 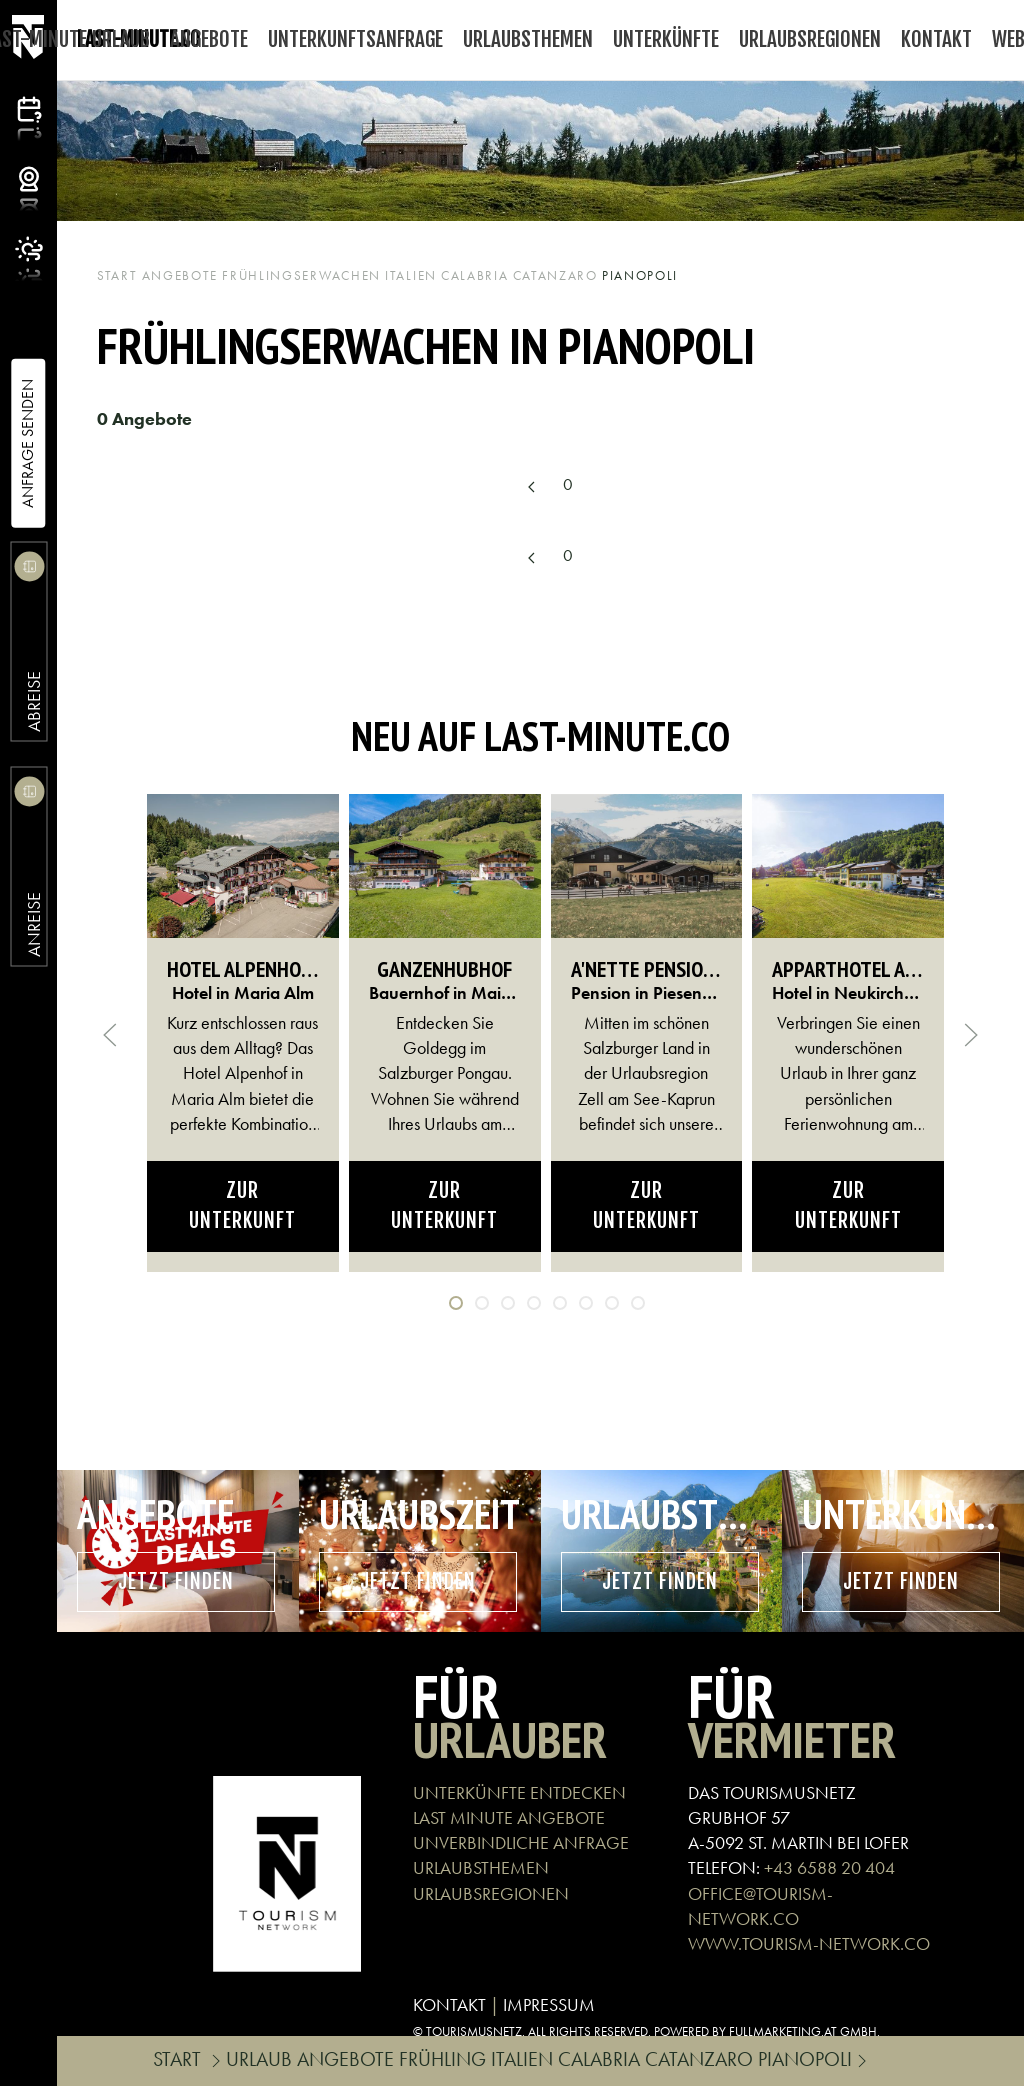 What do you see at coordinates (519, 1792) in the screenshot?
I see `UNTERKÜNFTE ENTDECKEN` at bounding box center [519, 1792].